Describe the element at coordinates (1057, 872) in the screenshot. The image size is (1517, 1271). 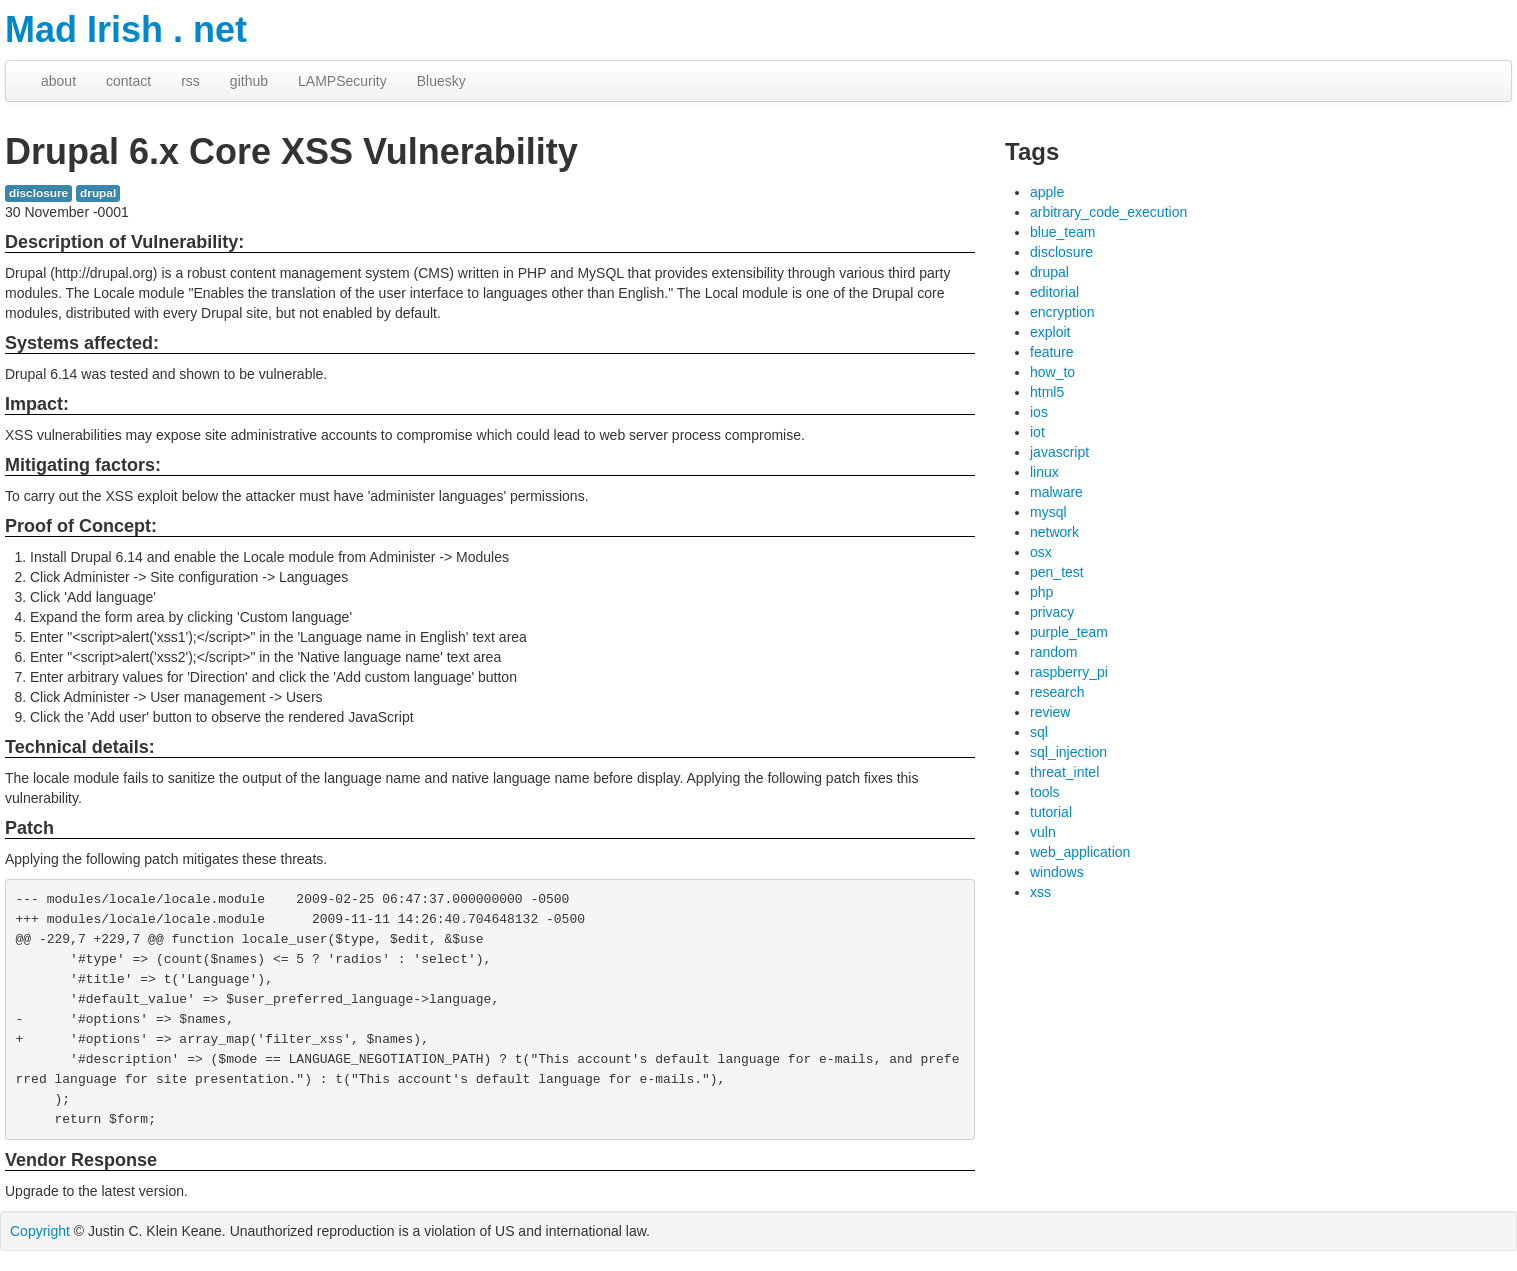
I see `windows` at that location.